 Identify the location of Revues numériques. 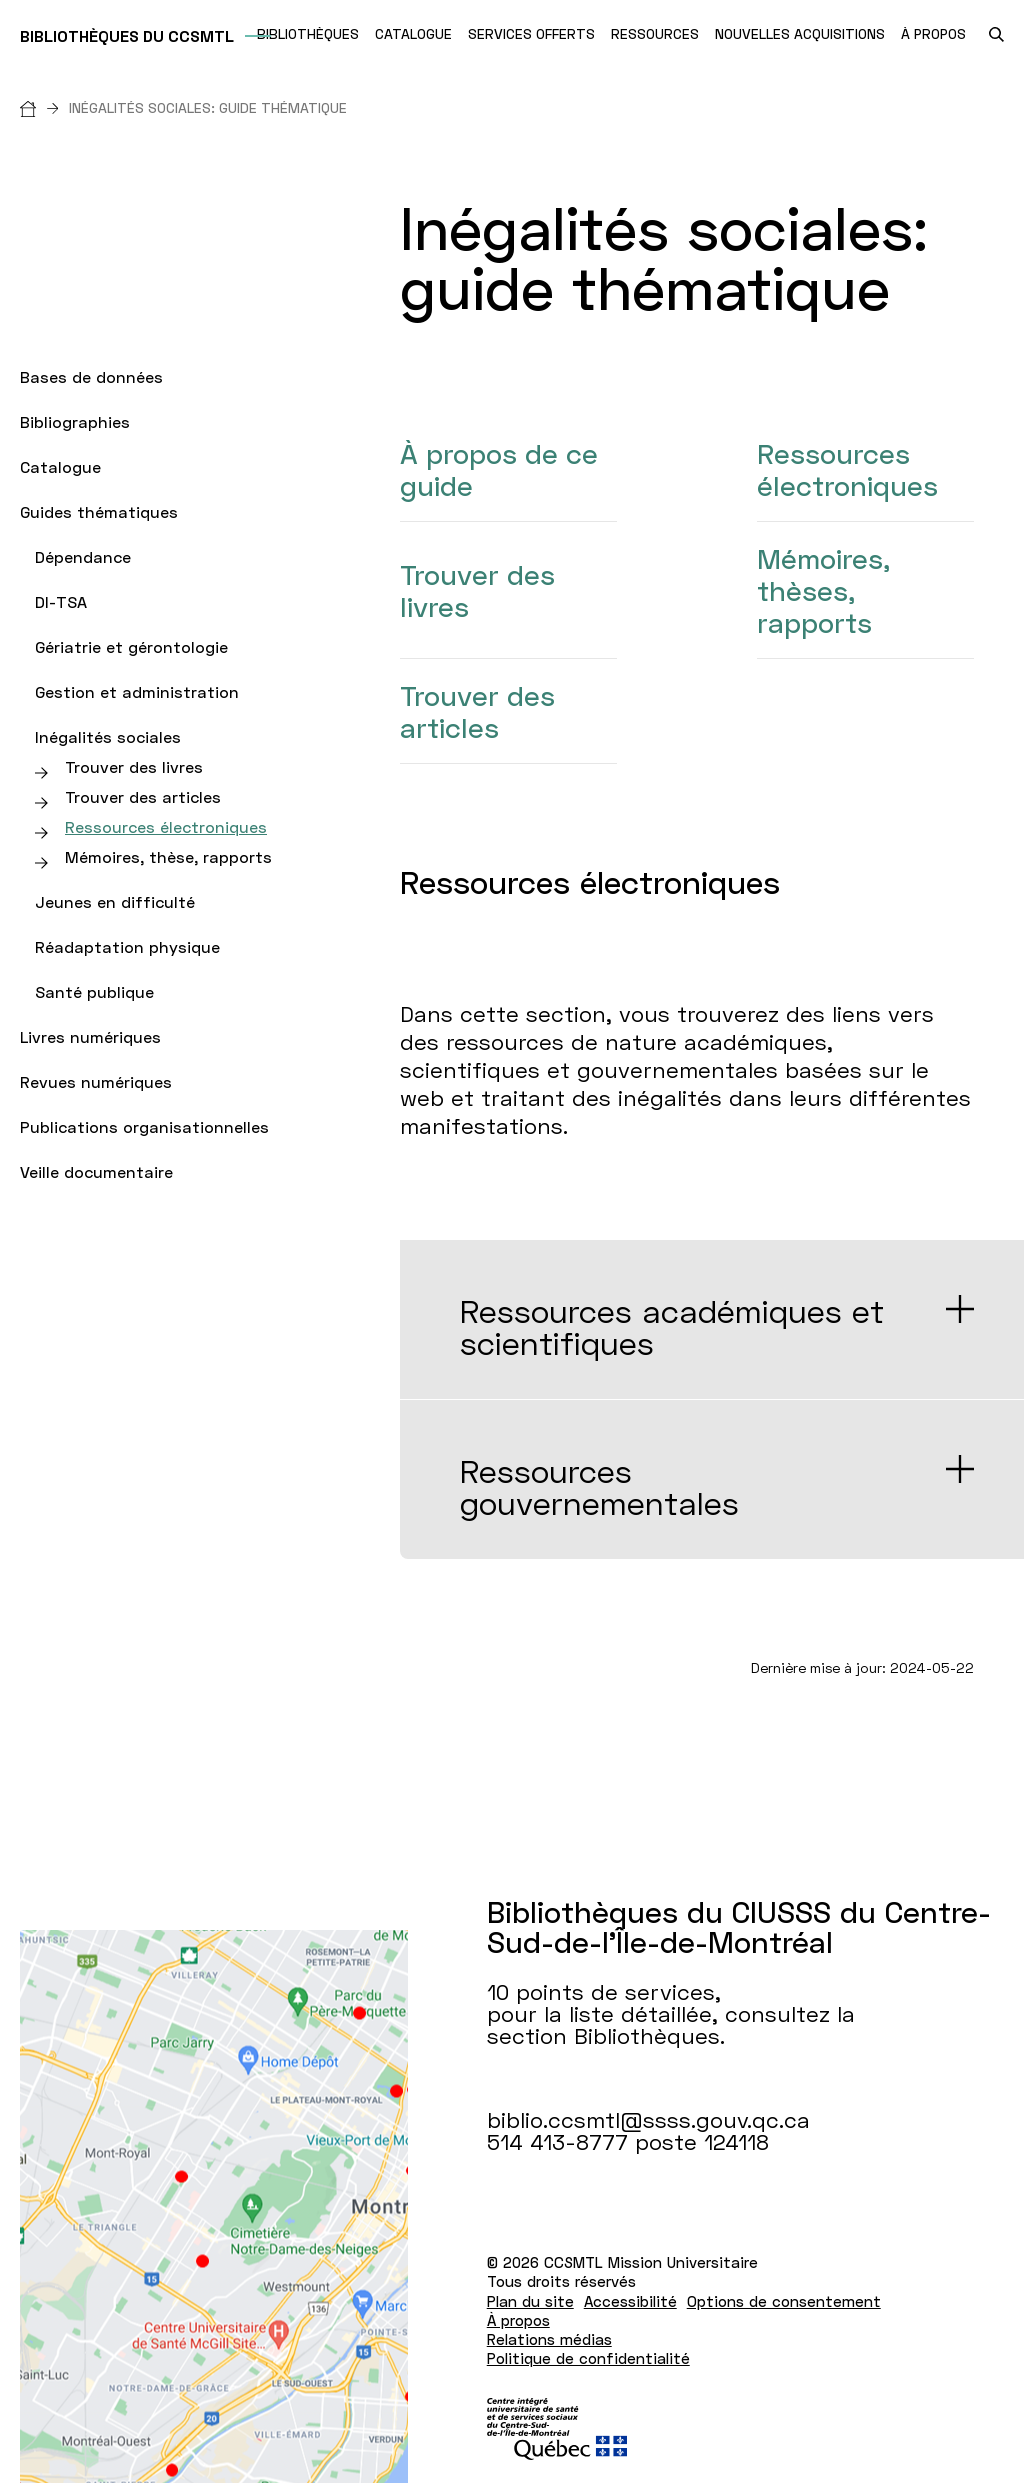
(96, 1081).